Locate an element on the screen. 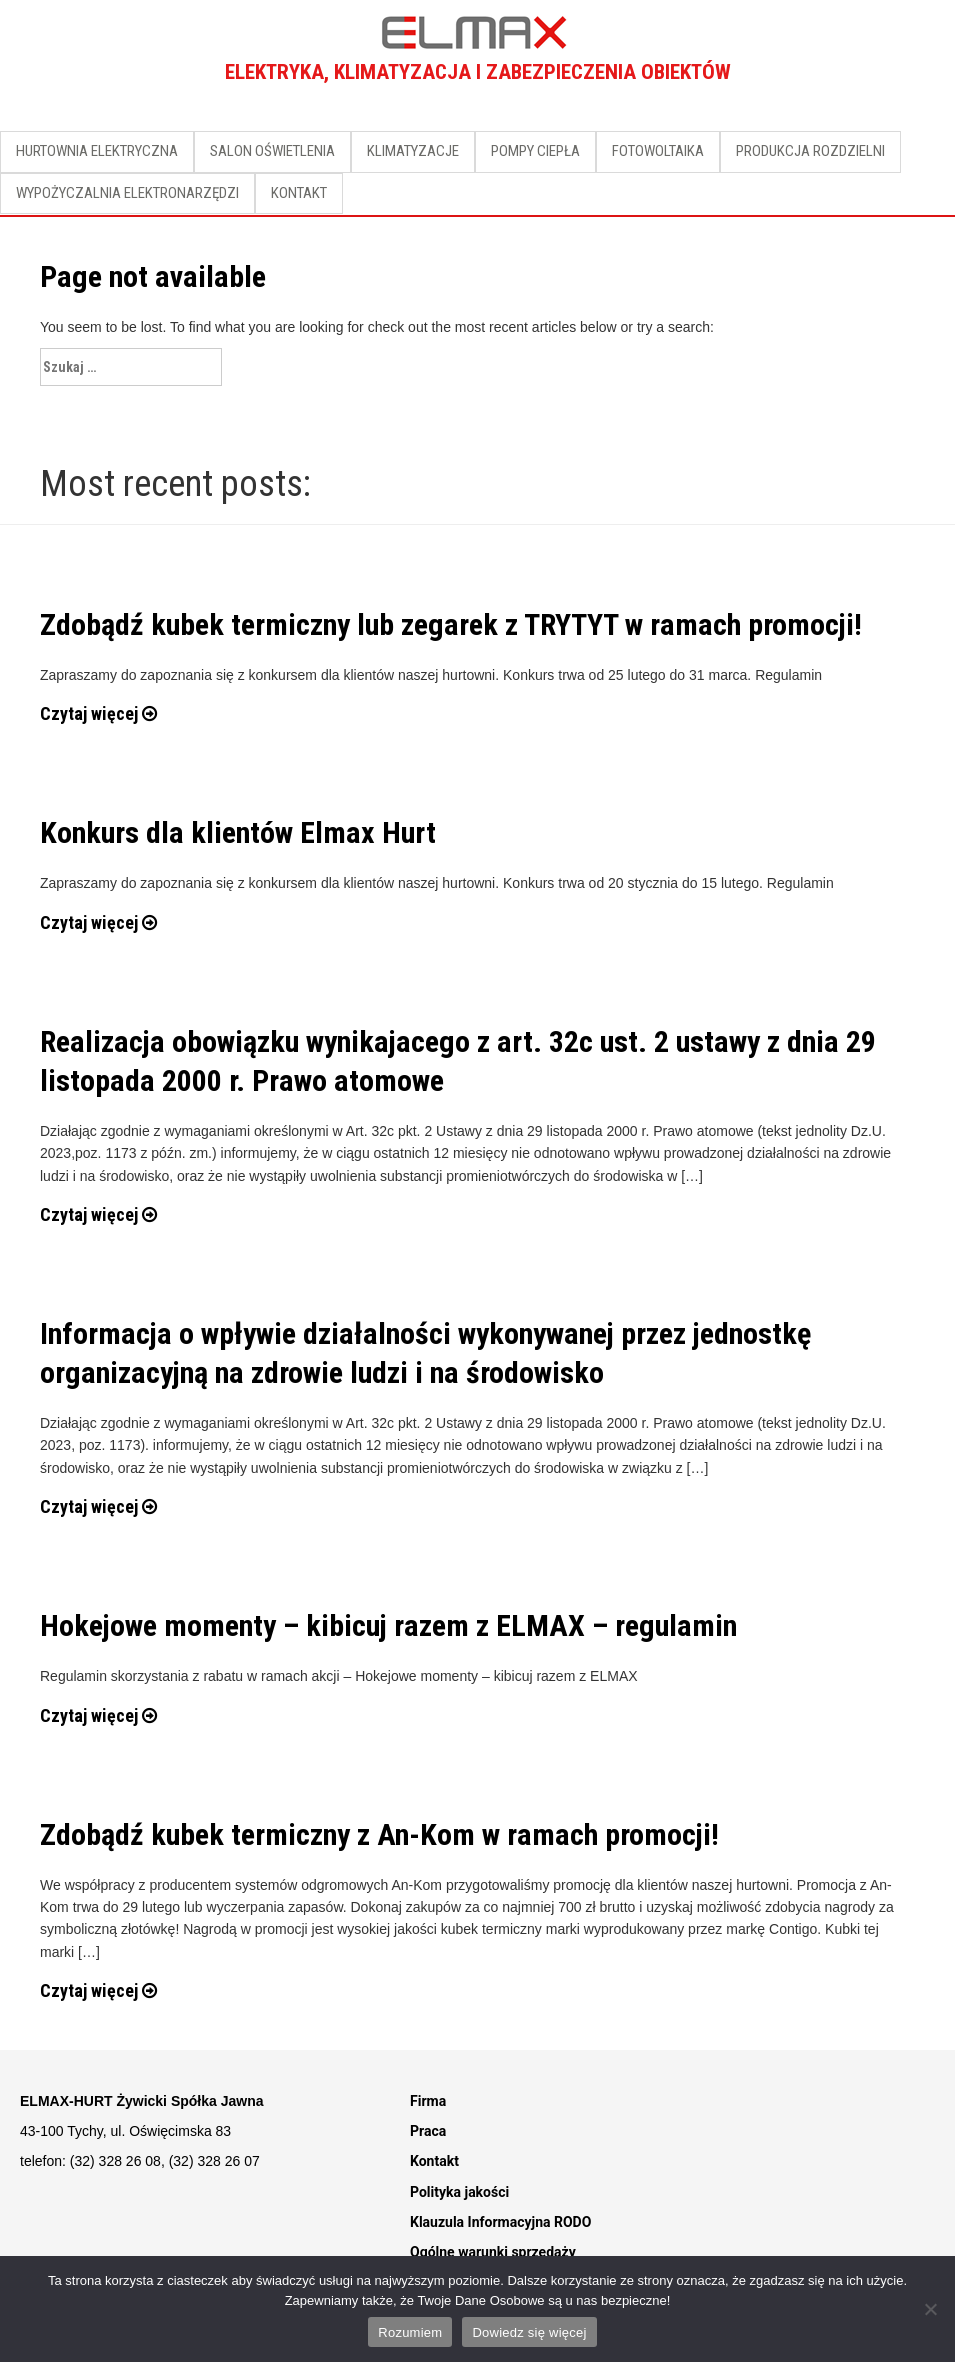 This screenshot has height=2362, width=955. POMPY CIEPŁA is located at coordinates (535, 151).